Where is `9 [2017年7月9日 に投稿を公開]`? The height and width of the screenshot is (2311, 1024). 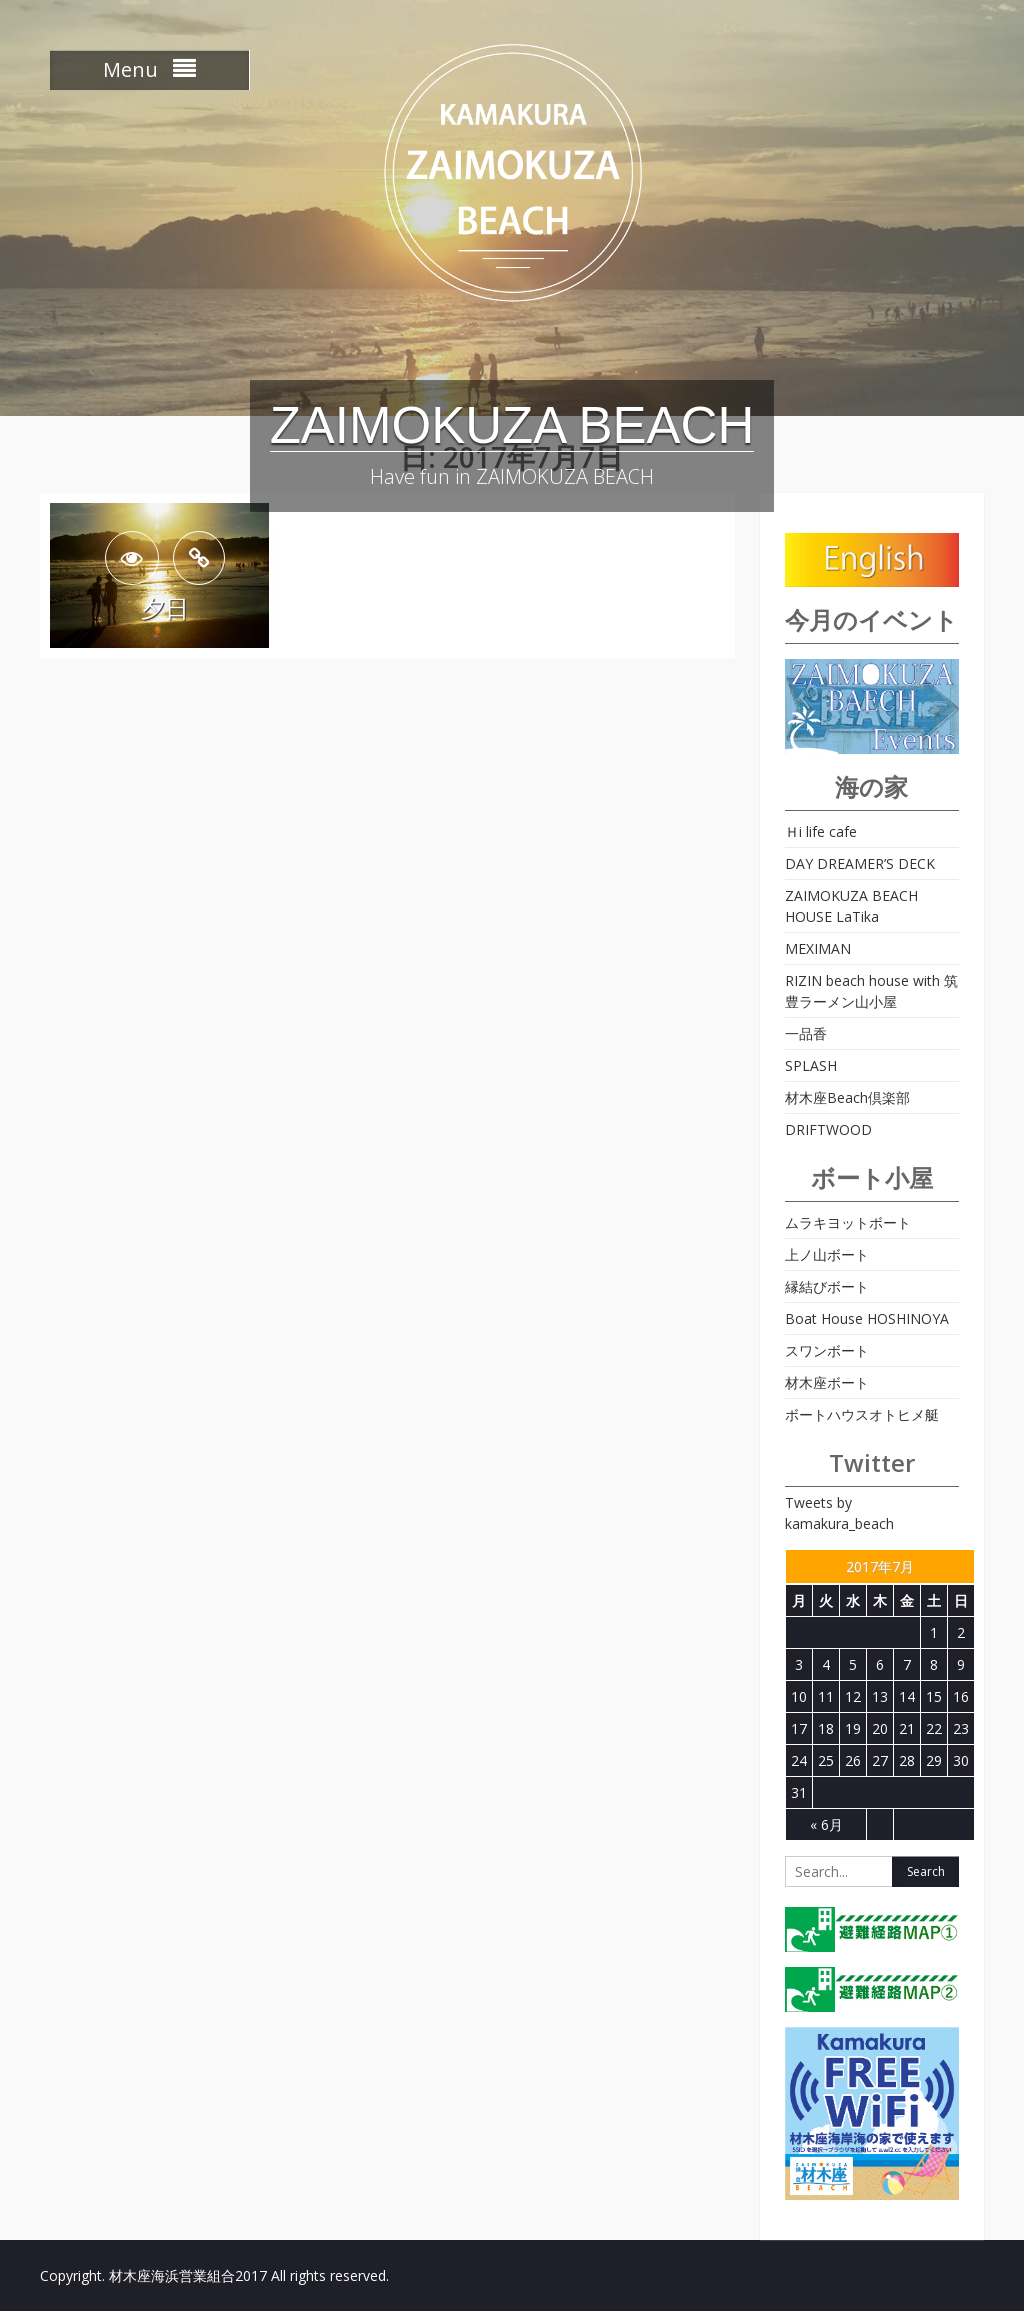 9 [2017年7月9日 に投稿を公開] is located at coordinates (961, 1664).